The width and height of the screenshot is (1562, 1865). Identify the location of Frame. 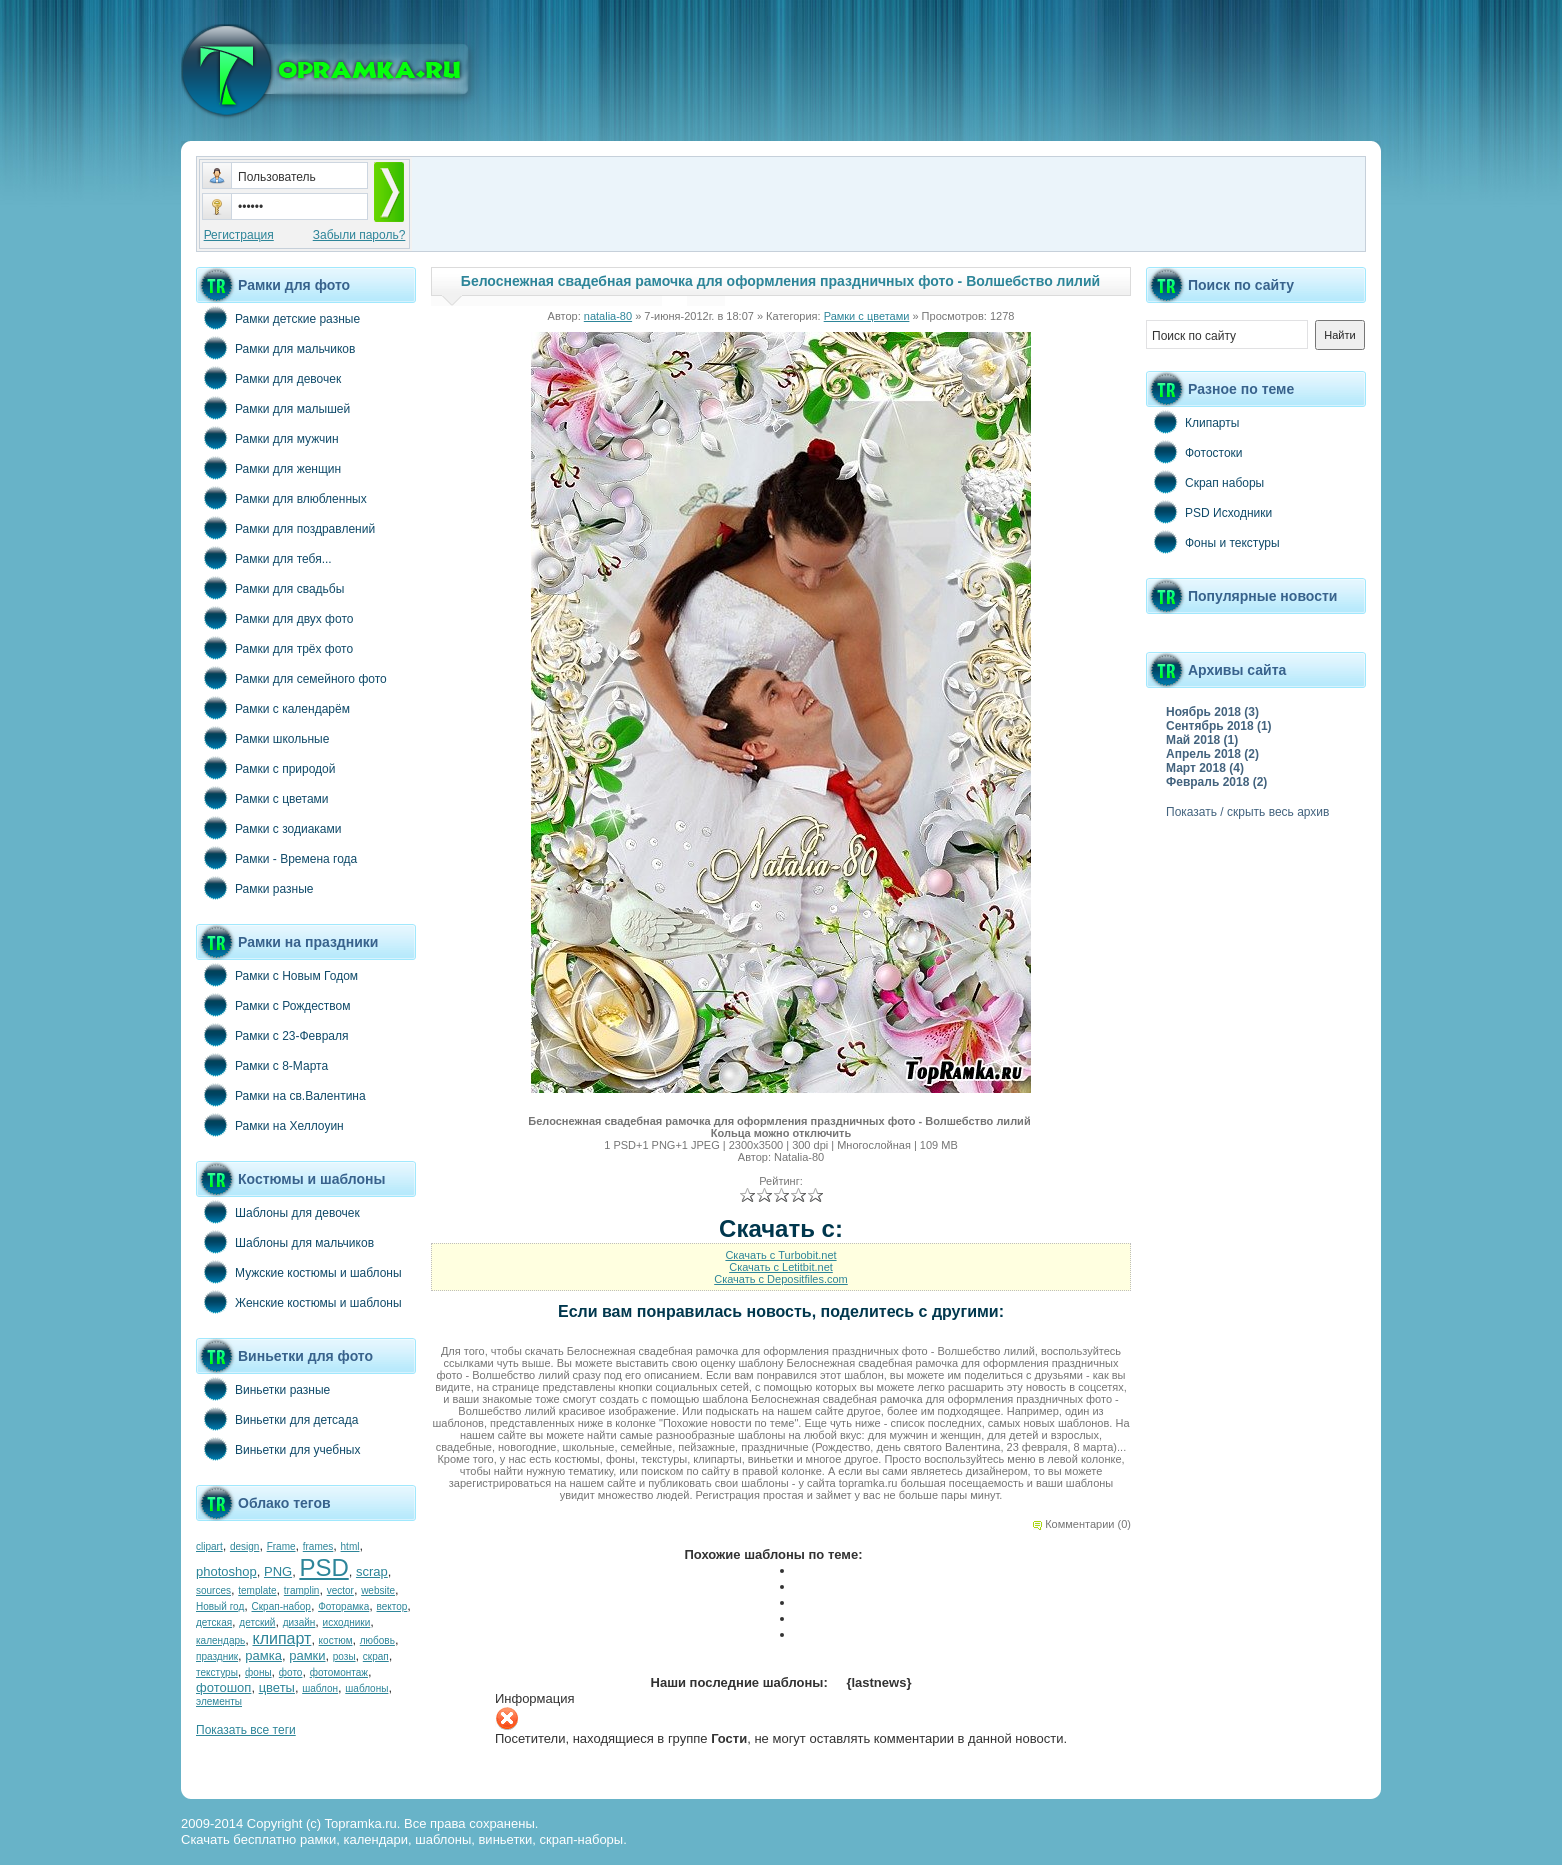
(281, 1546).